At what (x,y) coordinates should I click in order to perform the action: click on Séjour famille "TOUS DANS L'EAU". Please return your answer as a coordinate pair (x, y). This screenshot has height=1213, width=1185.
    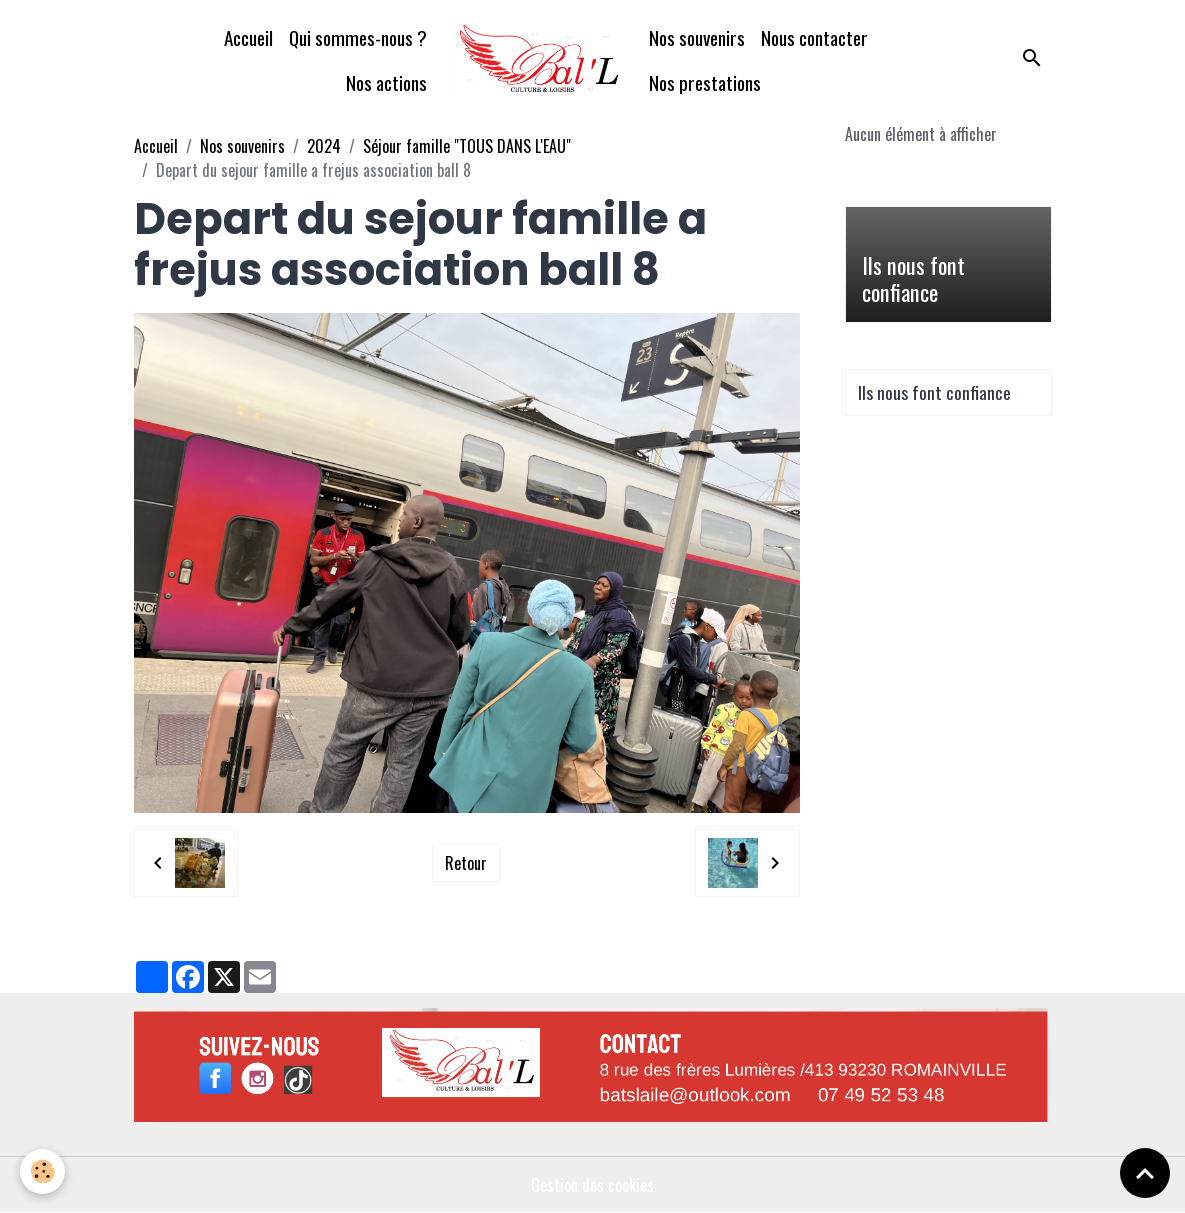
    Looking at the image, I should click on (467, 146).